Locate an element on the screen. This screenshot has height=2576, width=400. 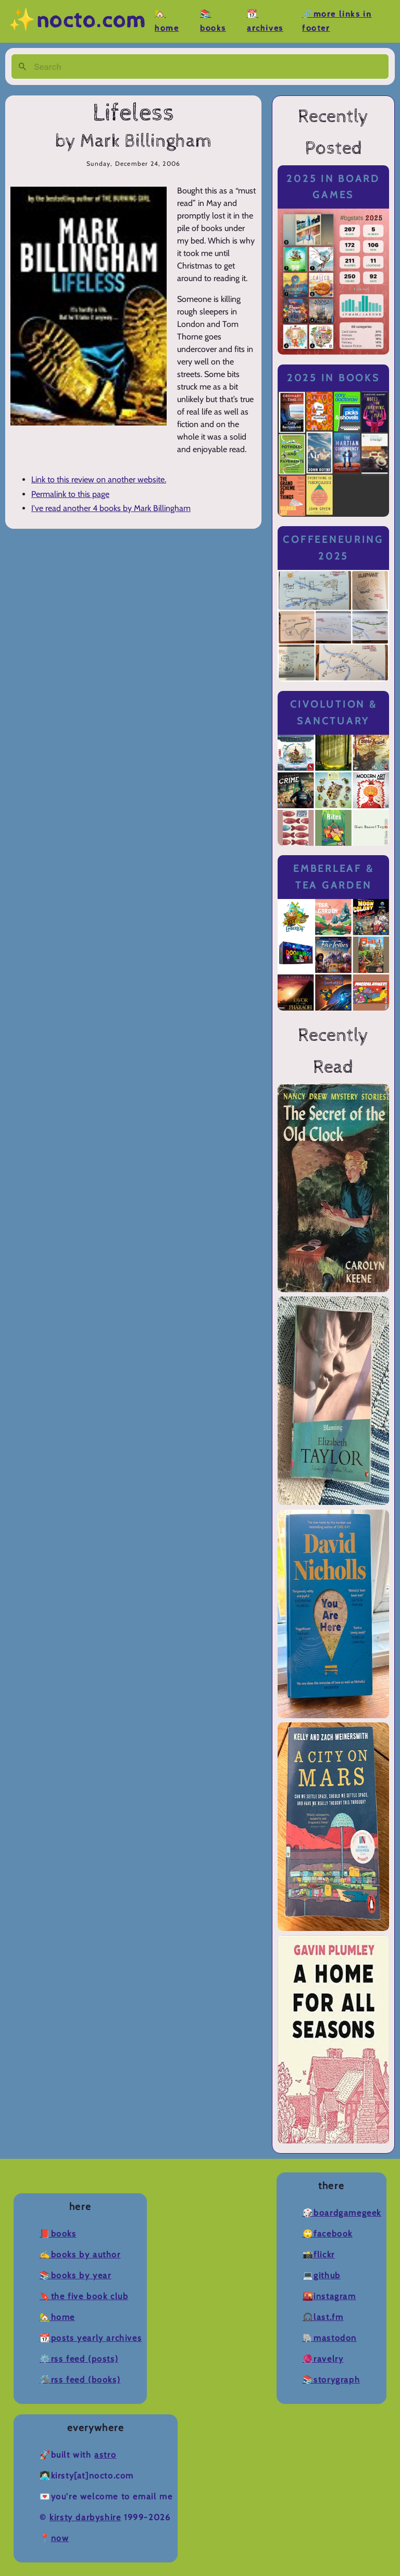
📚Books by Year is located at coordinates (75, 2275).